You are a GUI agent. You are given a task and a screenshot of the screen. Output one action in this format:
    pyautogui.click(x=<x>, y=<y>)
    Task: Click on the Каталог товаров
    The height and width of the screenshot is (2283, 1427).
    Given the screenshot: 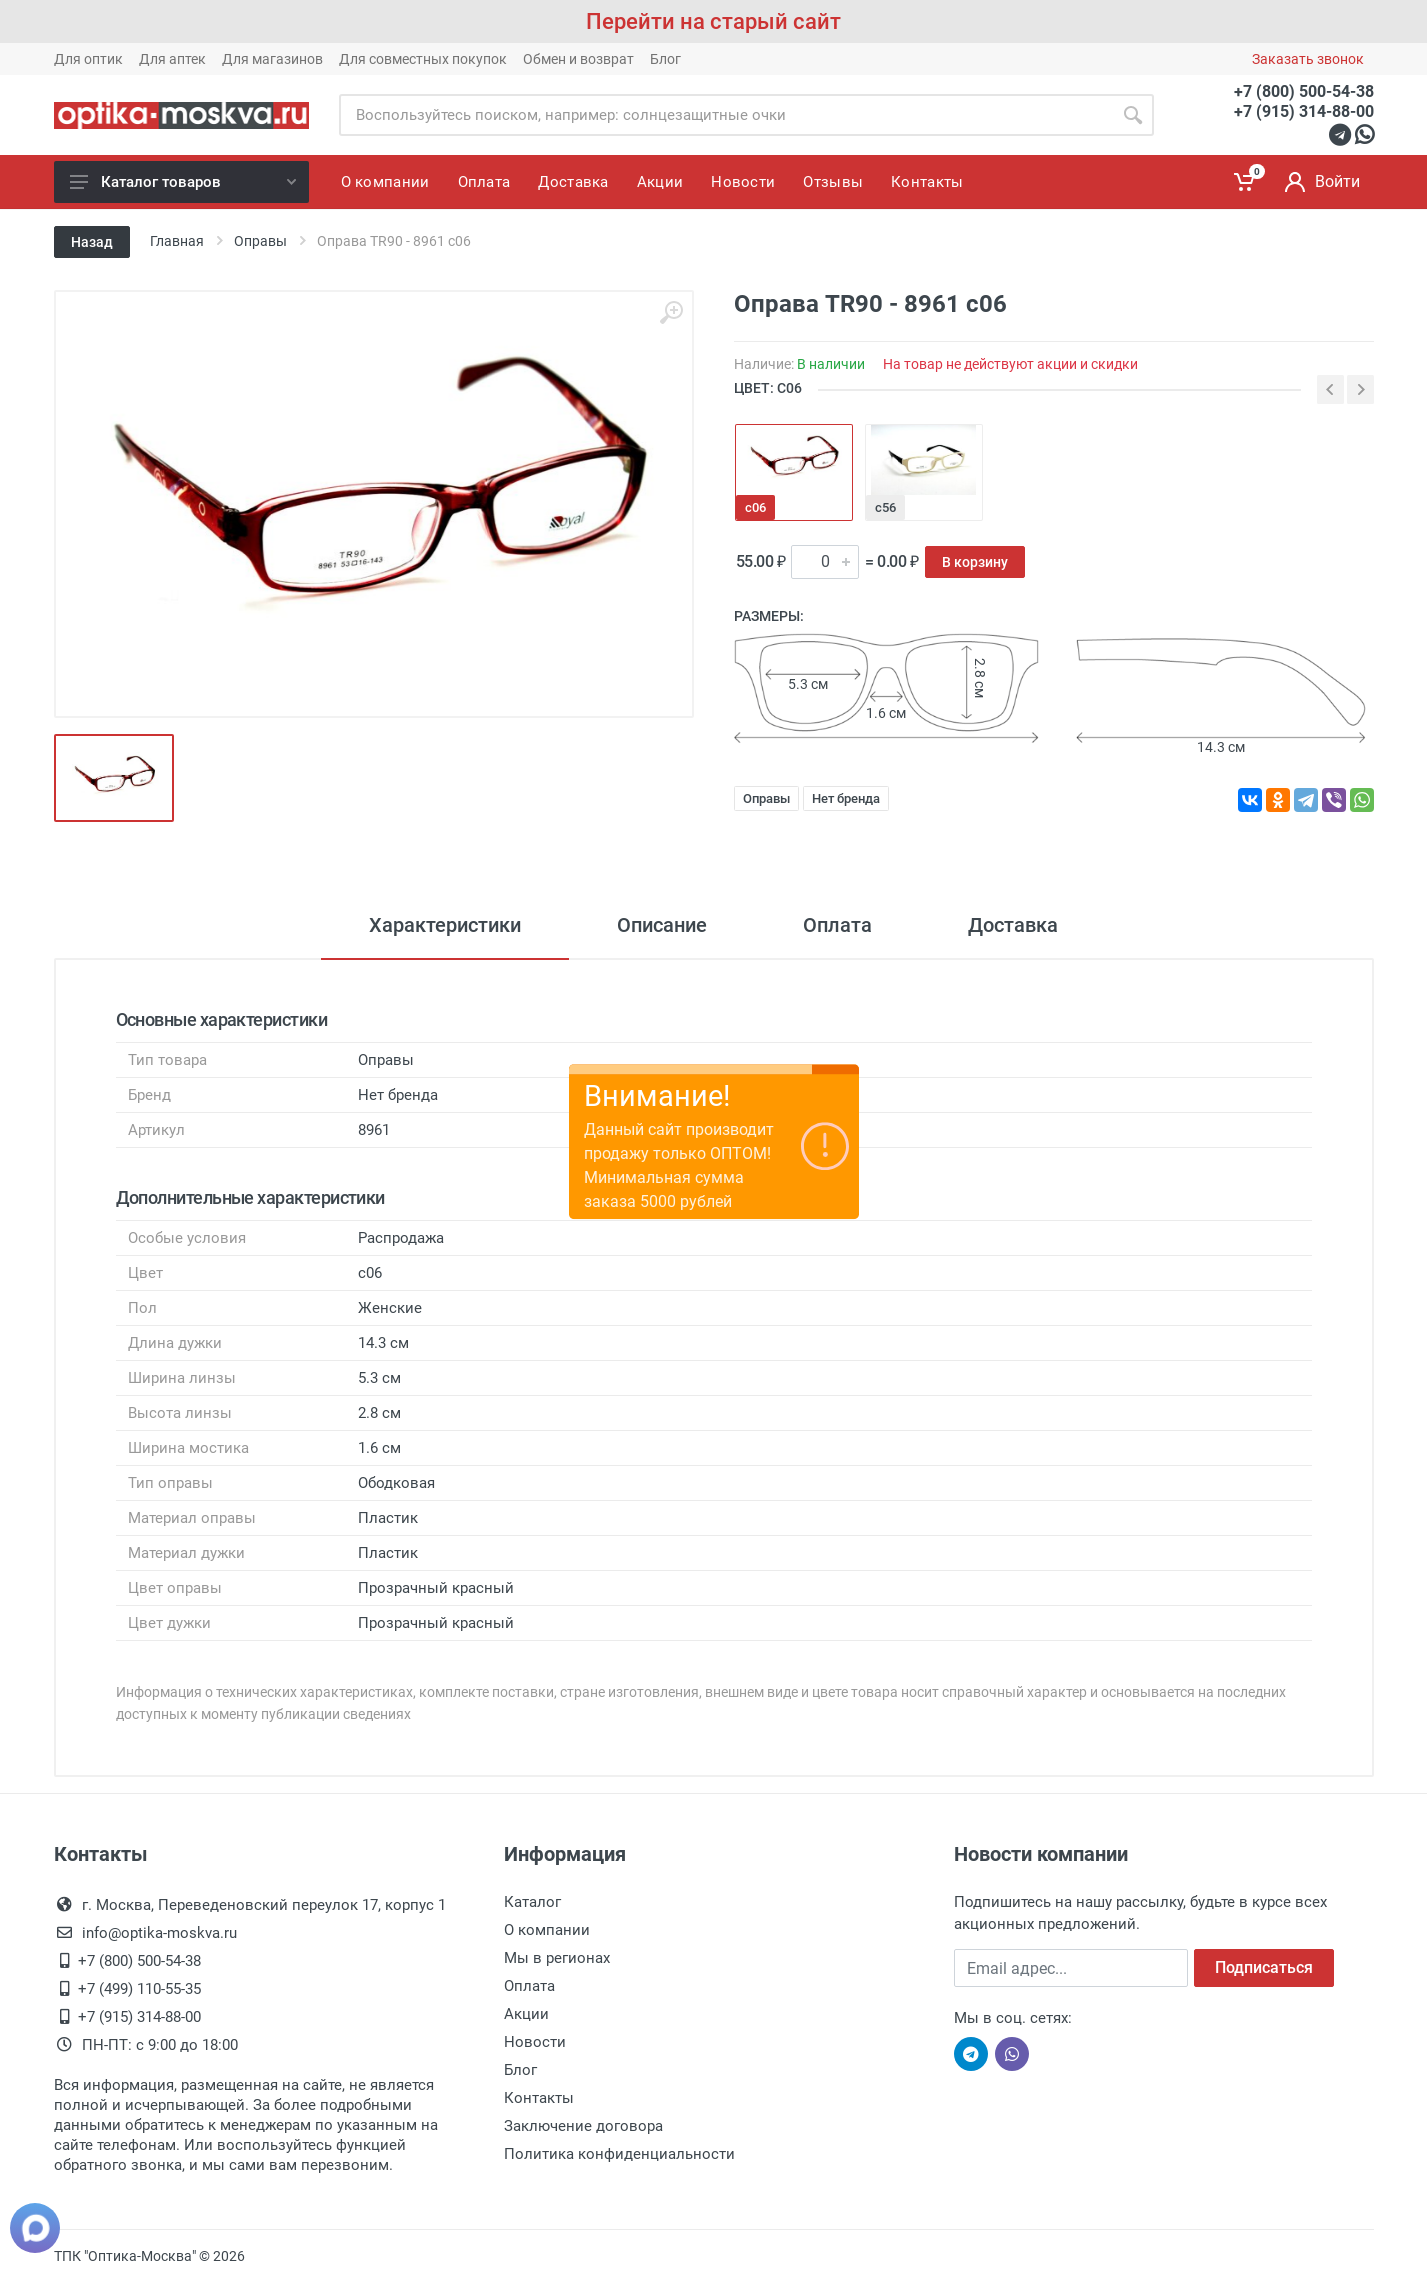 What is the action you would take?
    pyautogui.click(x=183, y=182)
    